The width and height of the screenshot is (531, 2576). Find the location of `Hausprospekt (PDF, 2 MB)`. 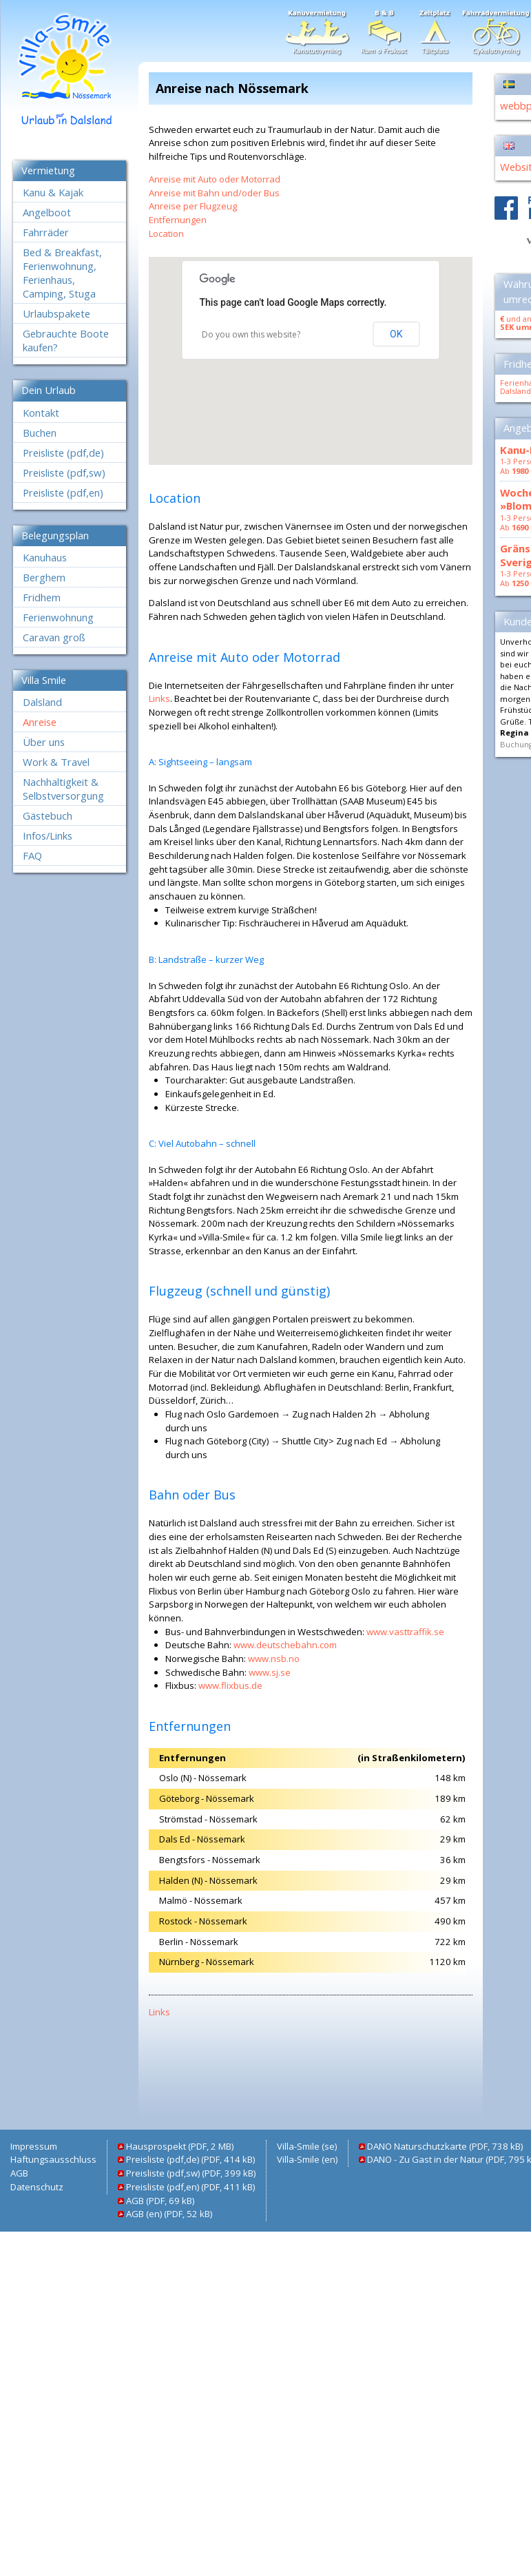

Hausprospekt (PDF, 2 MB) is located at coordinates (179, 2146).